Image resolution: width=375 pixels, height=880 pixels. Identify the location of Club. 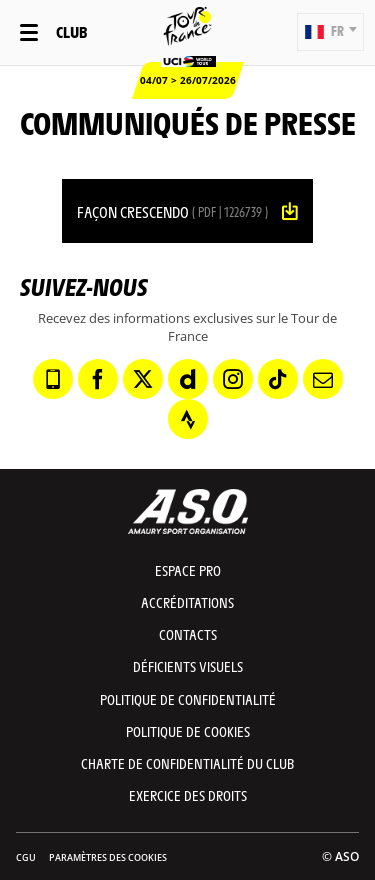
(71, 31).